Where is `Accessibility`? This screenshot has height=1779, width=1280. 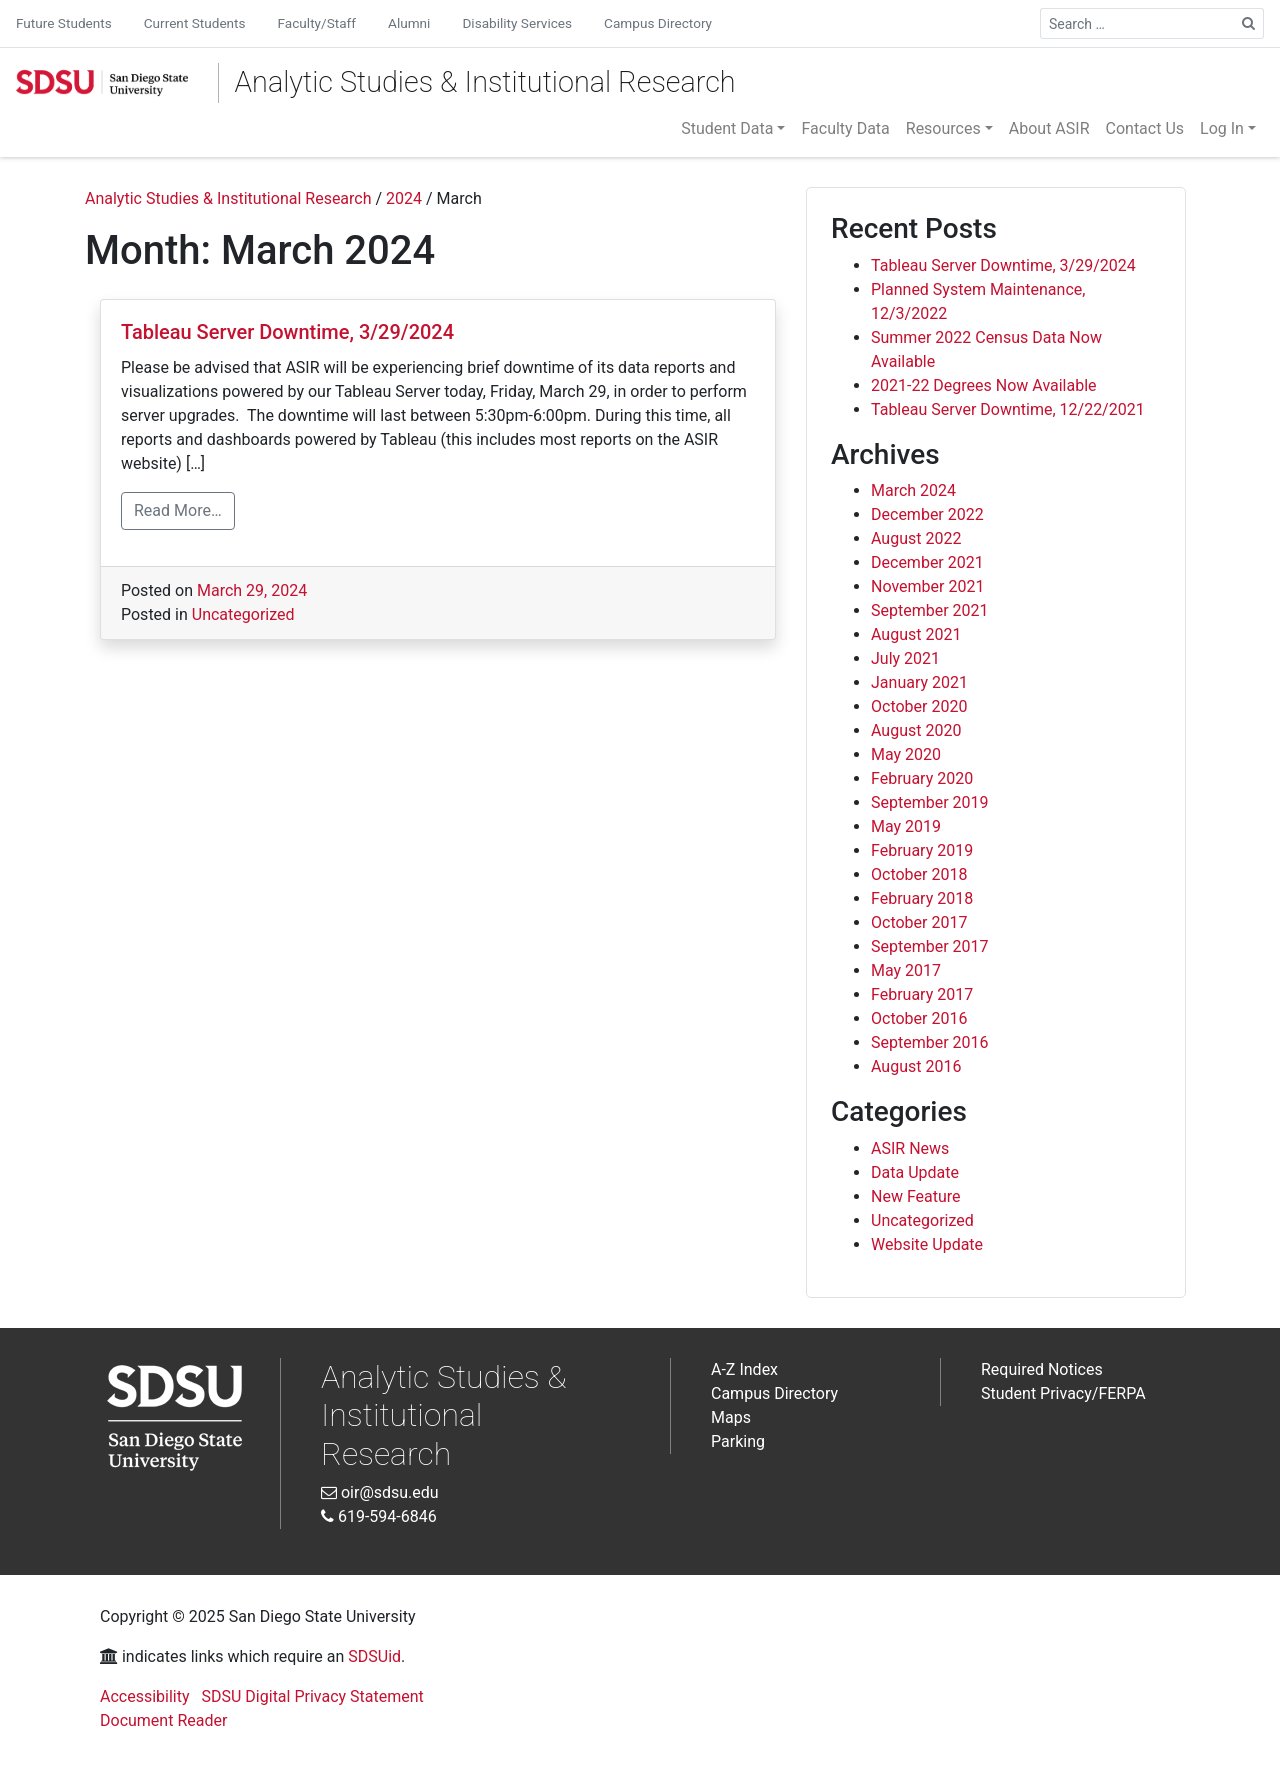
Accessibility is located at coordinates (145, 1696).